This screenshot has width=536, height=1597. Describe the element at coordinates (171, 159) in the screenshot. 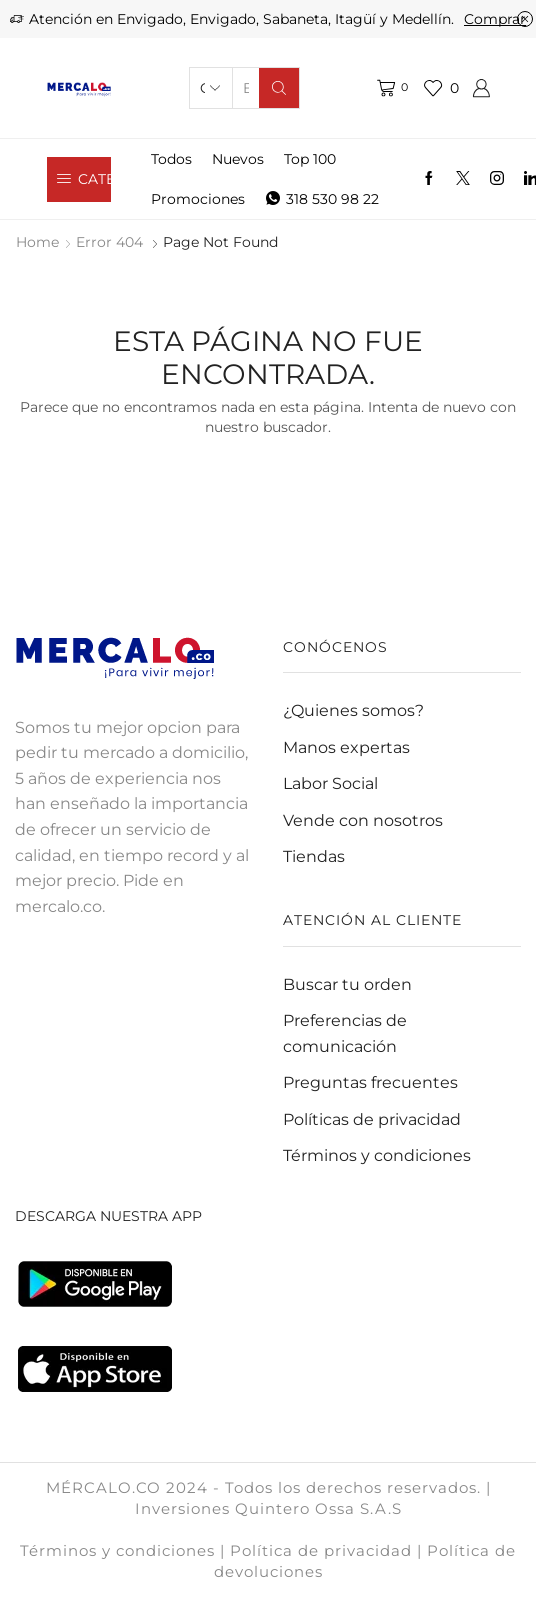

I see `Todos` at that location.